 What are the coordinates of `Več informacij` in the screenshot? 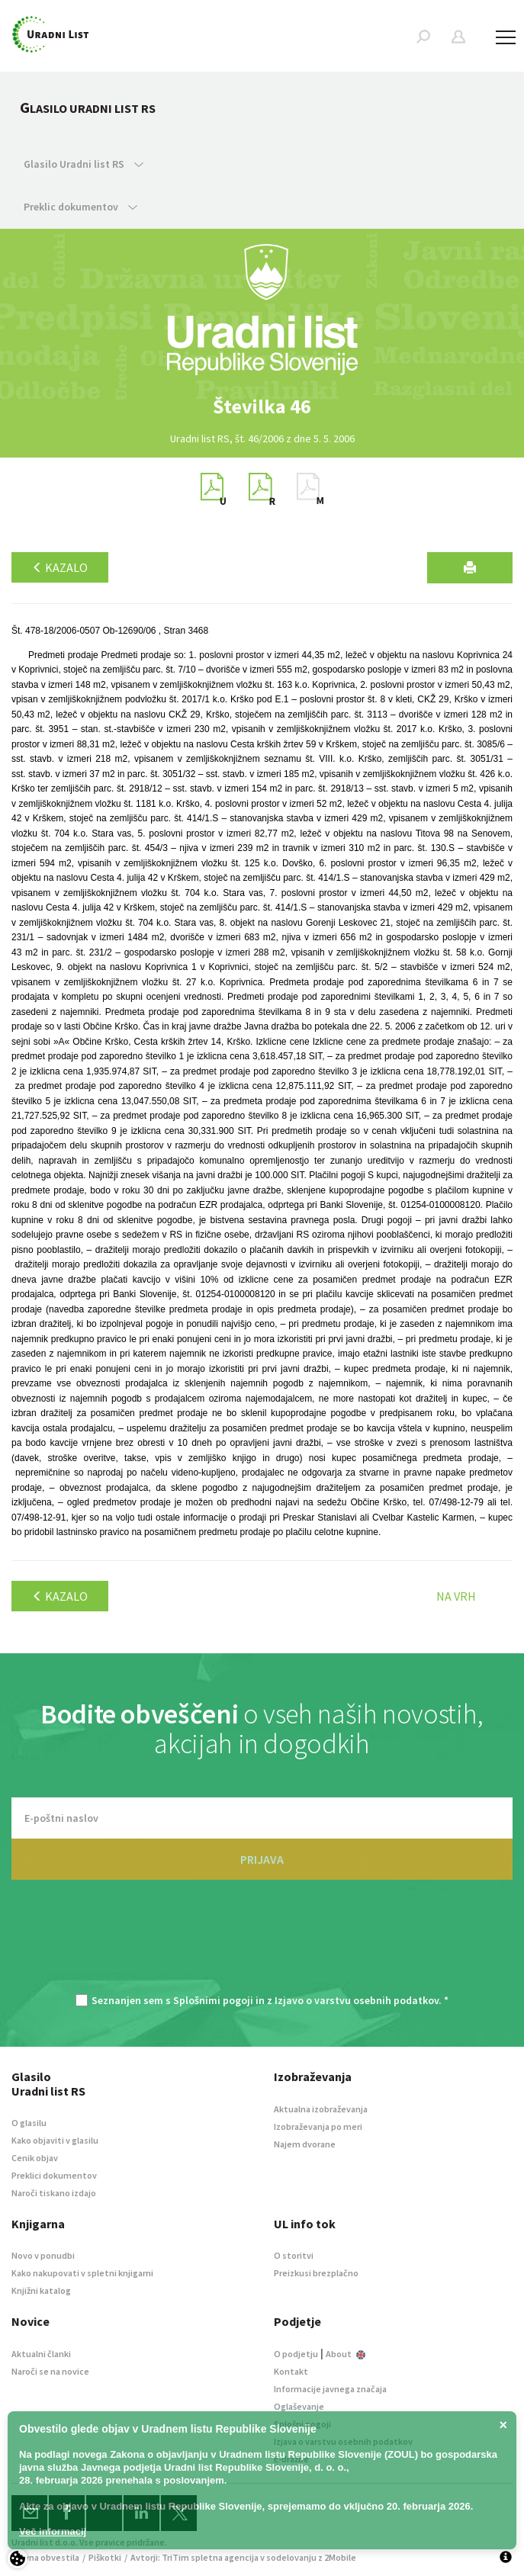 It's located at (52, 2531).